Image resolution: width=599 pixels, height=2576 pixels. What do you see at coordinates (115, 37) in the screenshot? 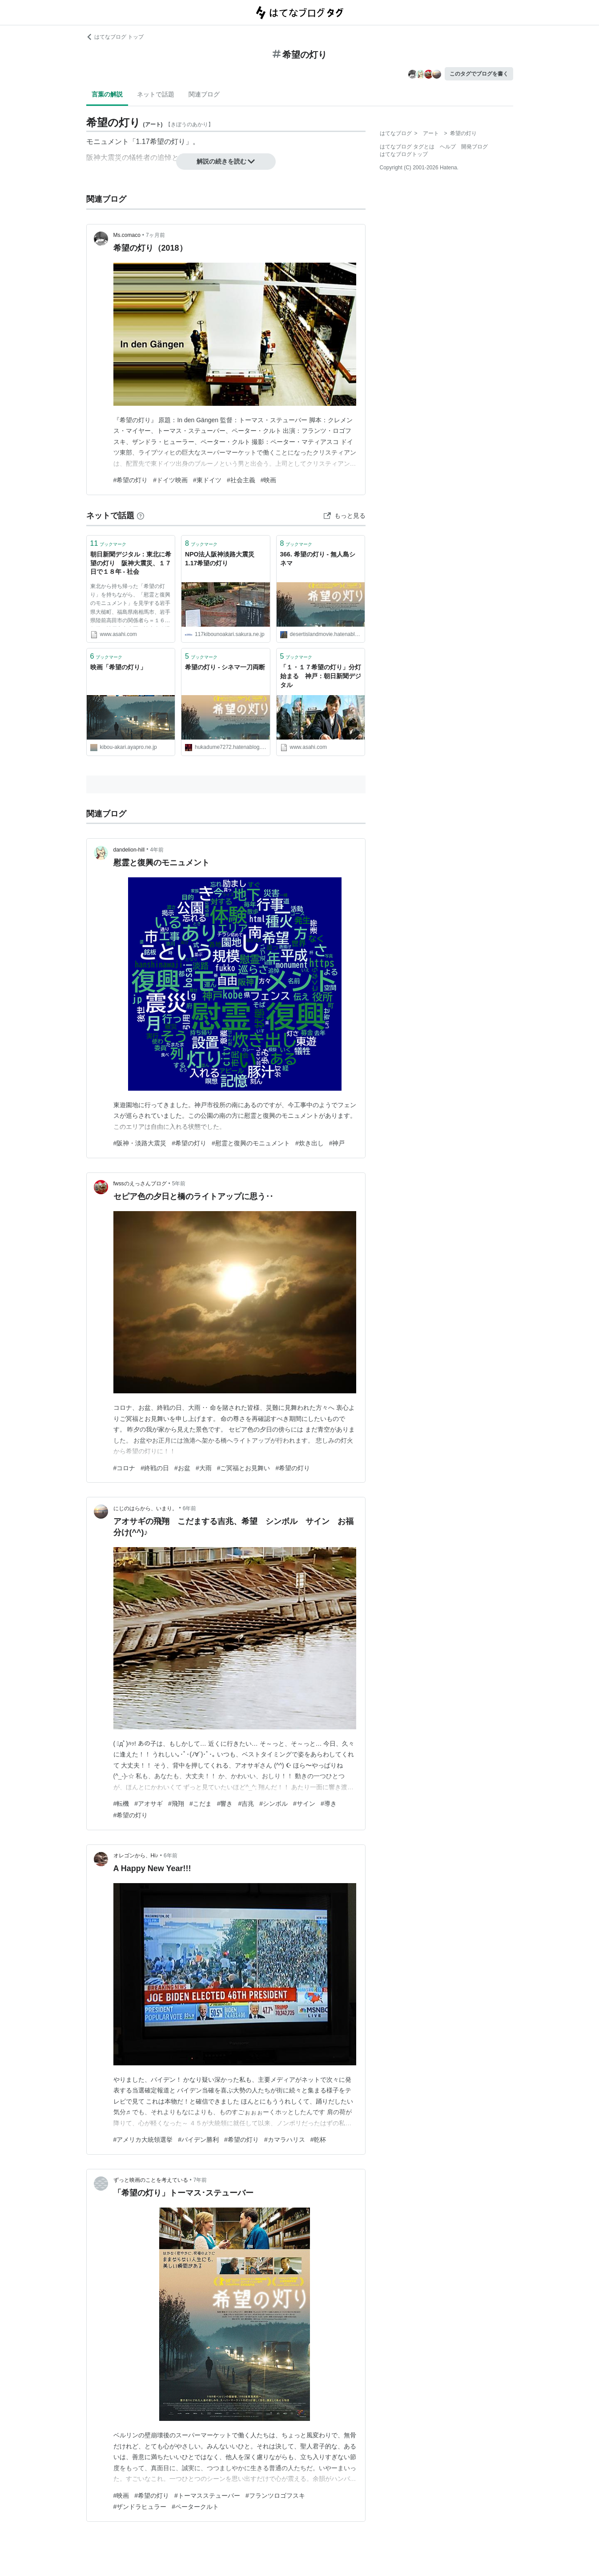
I see `はてなブログ トップ` at bounding box center [115, 37].